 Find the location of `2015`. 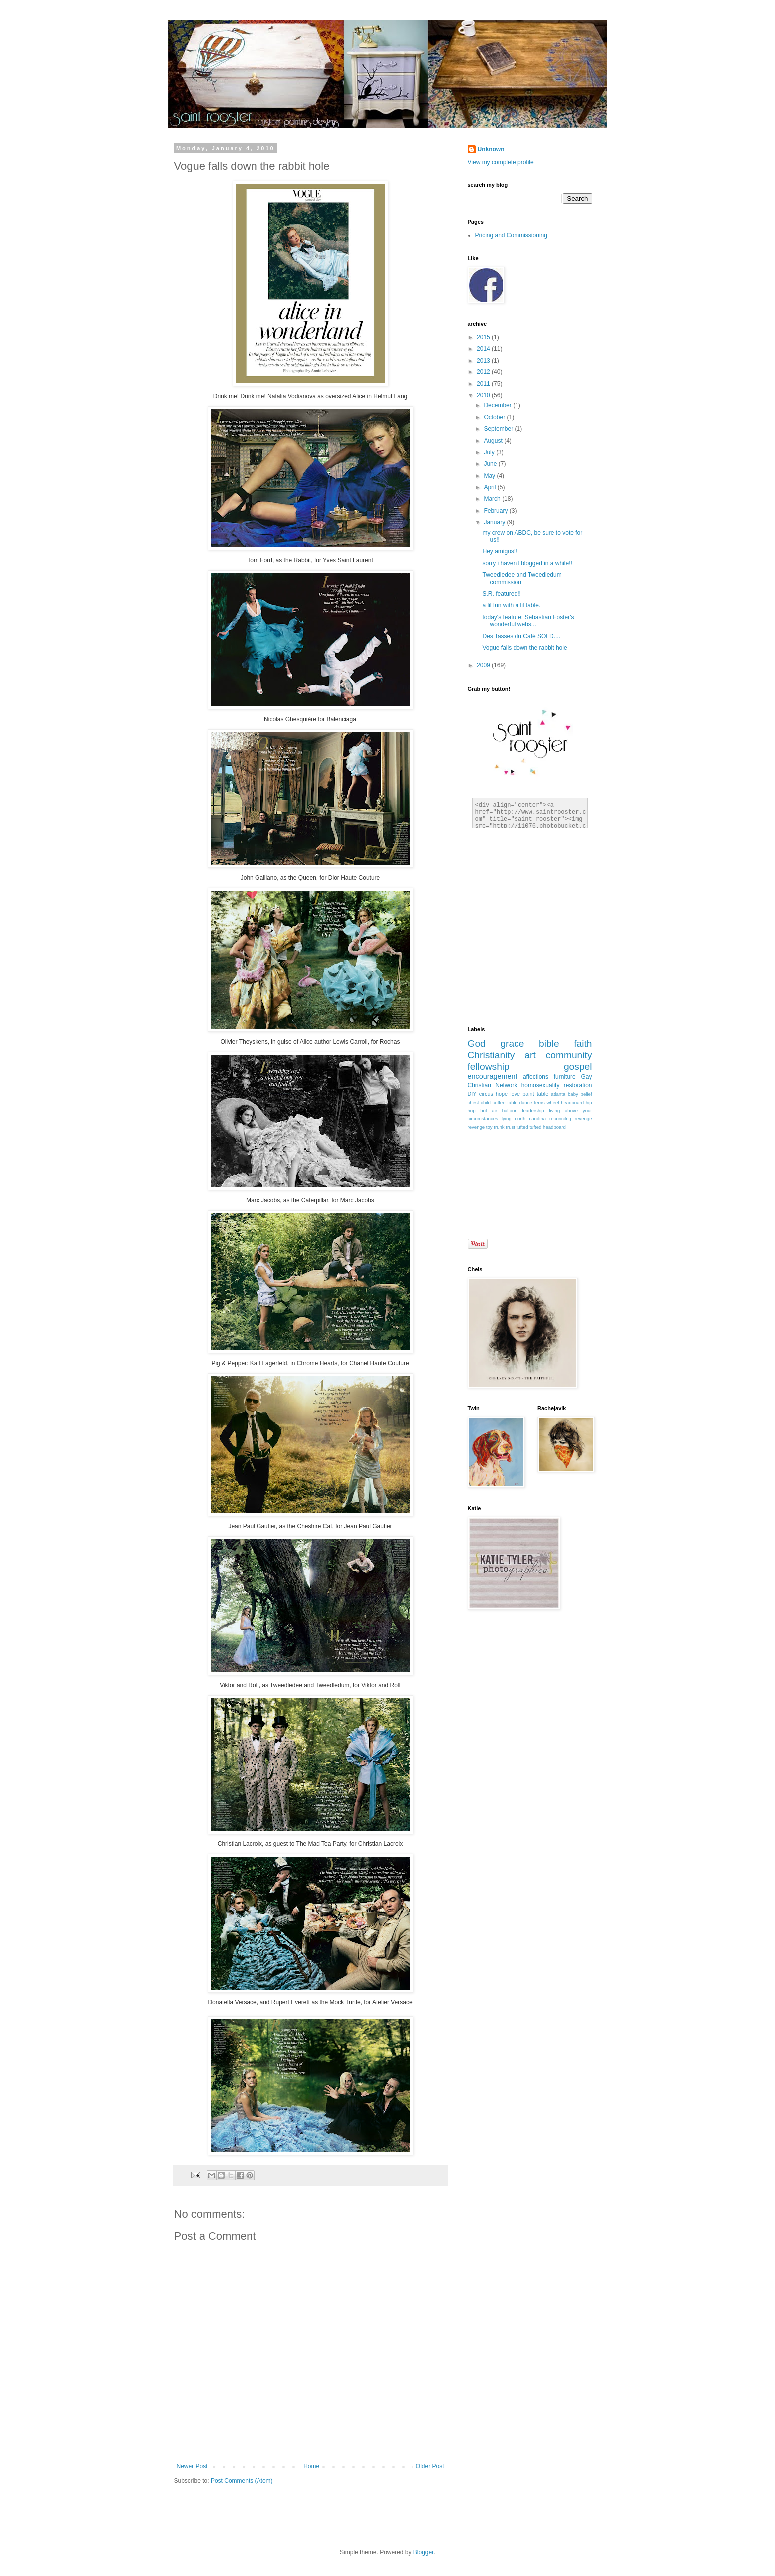

2015 is located at coordinates (484, 337).